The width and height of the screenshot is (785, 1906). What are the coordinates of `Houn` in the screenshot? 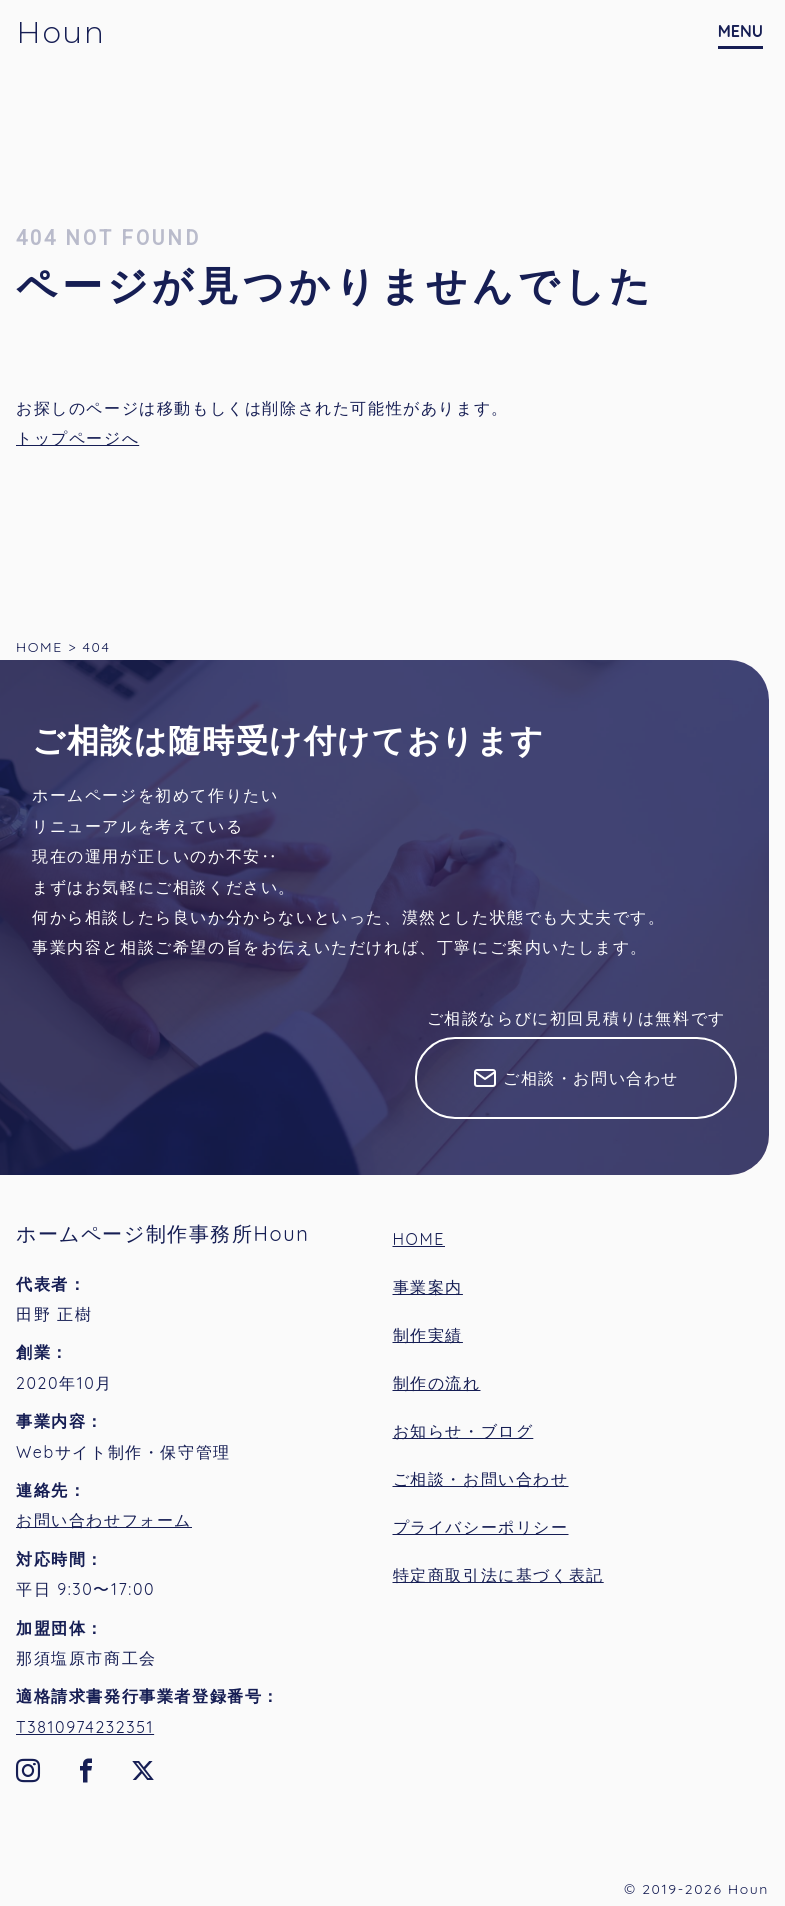 It's located at (60, 32).